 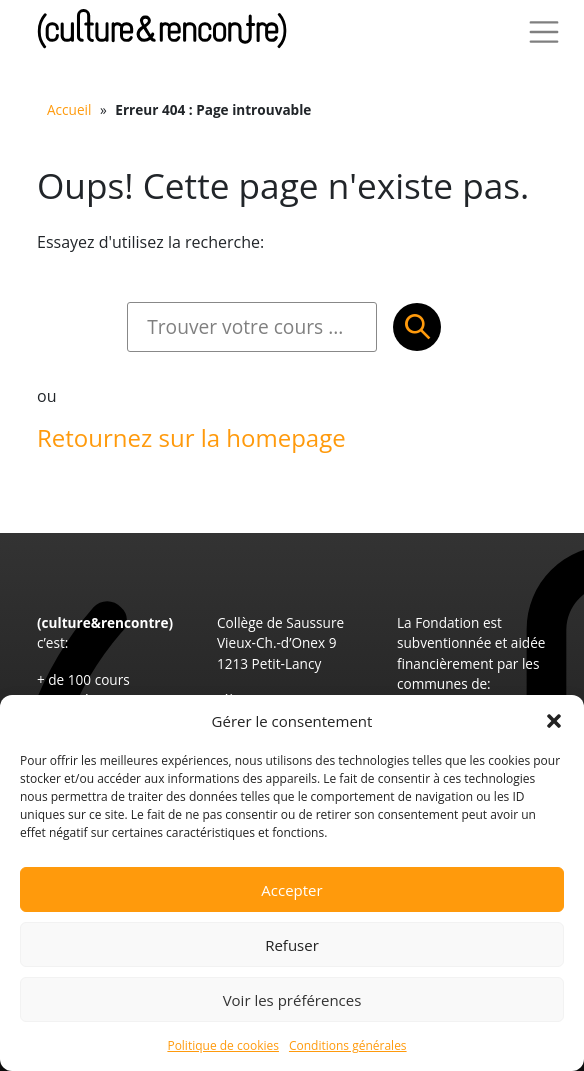 I want to click on Culture et Rencontre, so click(x=162, y=28).